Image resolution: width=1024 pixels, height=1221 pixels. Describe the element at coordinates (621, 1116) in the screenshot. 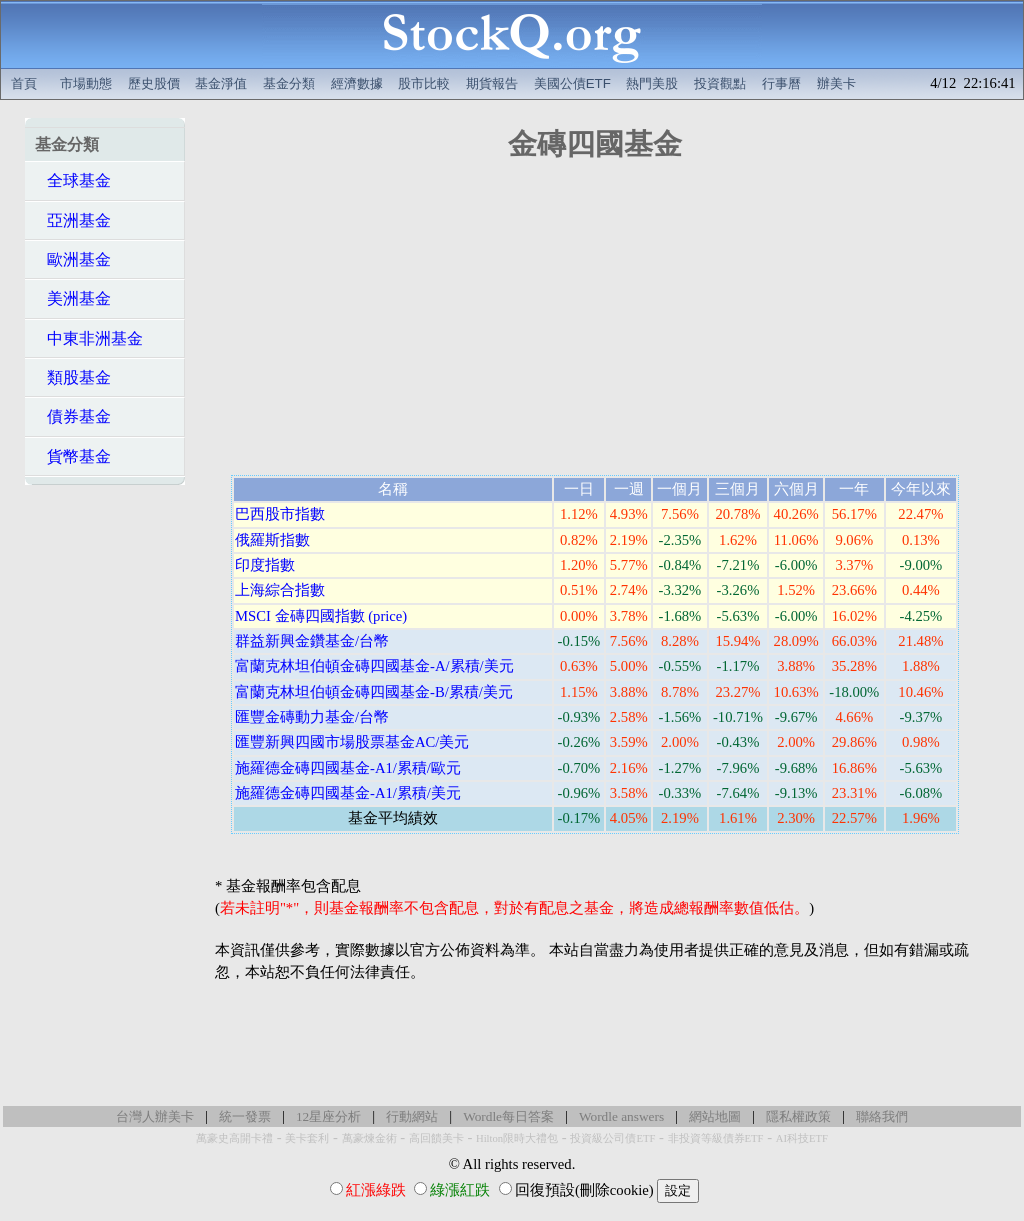

I see `Wordle answers` at that location.